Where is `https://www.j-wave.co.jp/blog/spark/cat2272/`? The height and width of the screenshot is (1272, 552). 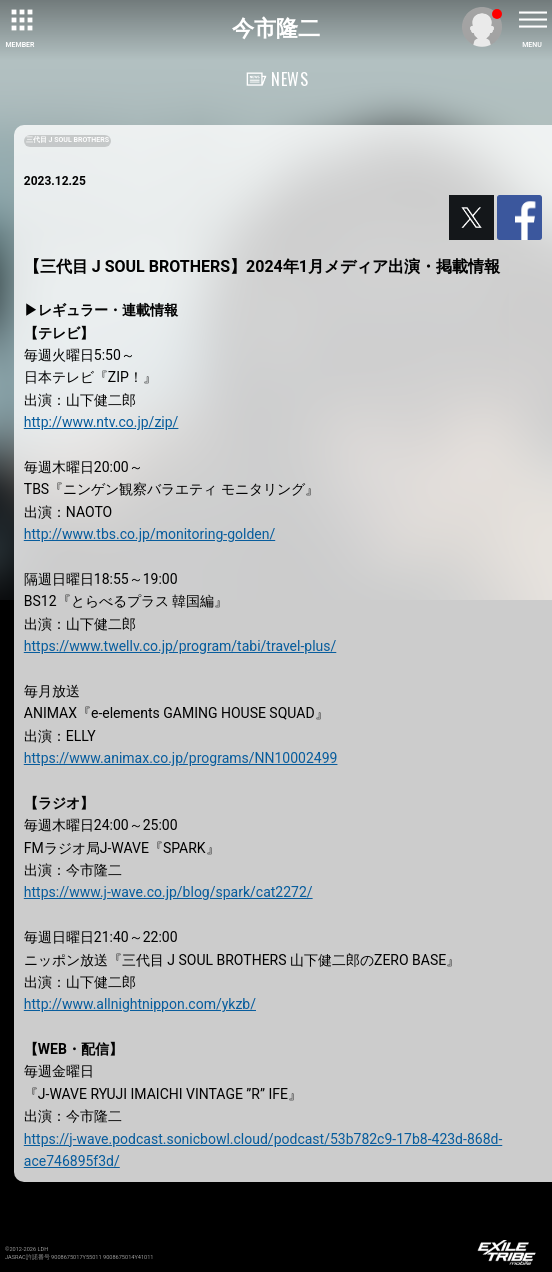 https://www.j-wave.co.jp/blog/spark/cat2272/ is located at coordinates (168, 892).